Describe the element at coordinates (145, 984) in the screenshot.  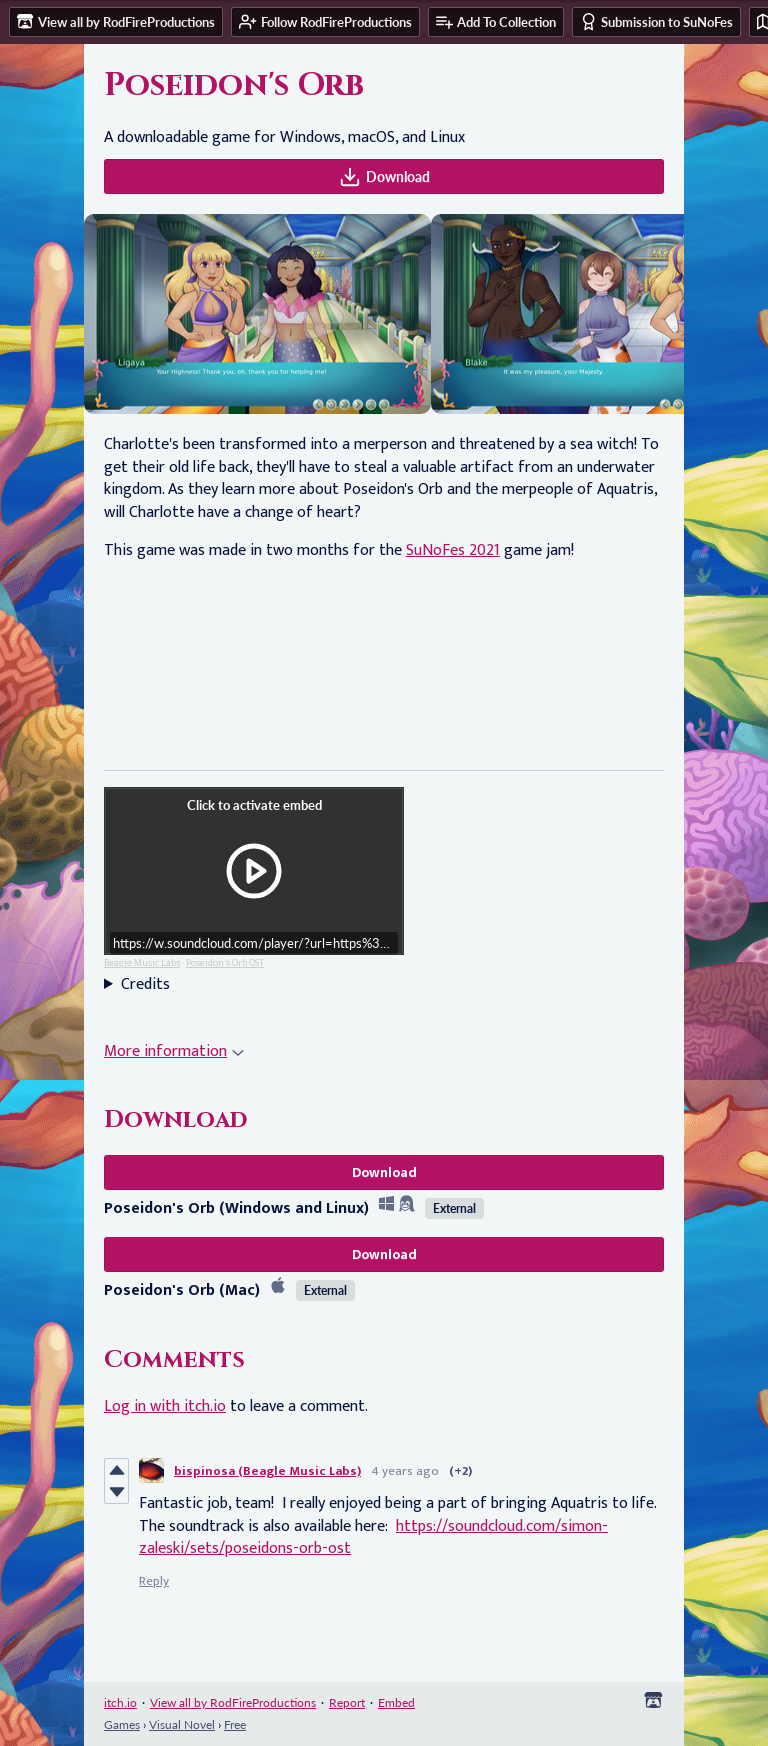
I see `Credits` at that location.